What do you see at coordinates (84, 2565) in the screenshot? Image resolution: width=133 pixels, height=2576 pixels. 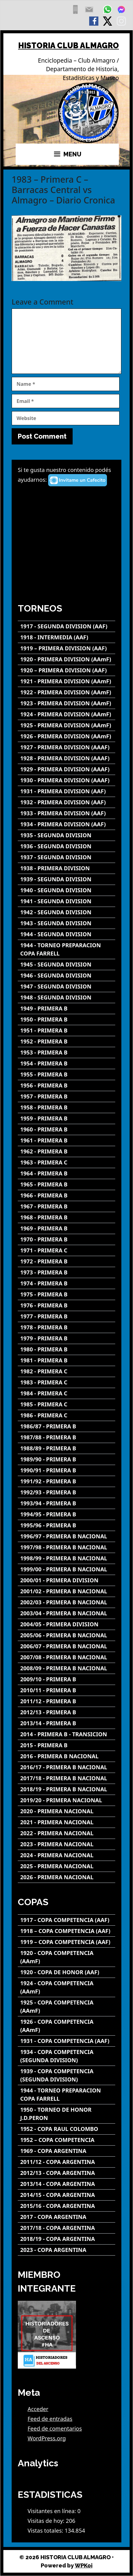 I see `WPKoi` at bounding box center [84, 2565].